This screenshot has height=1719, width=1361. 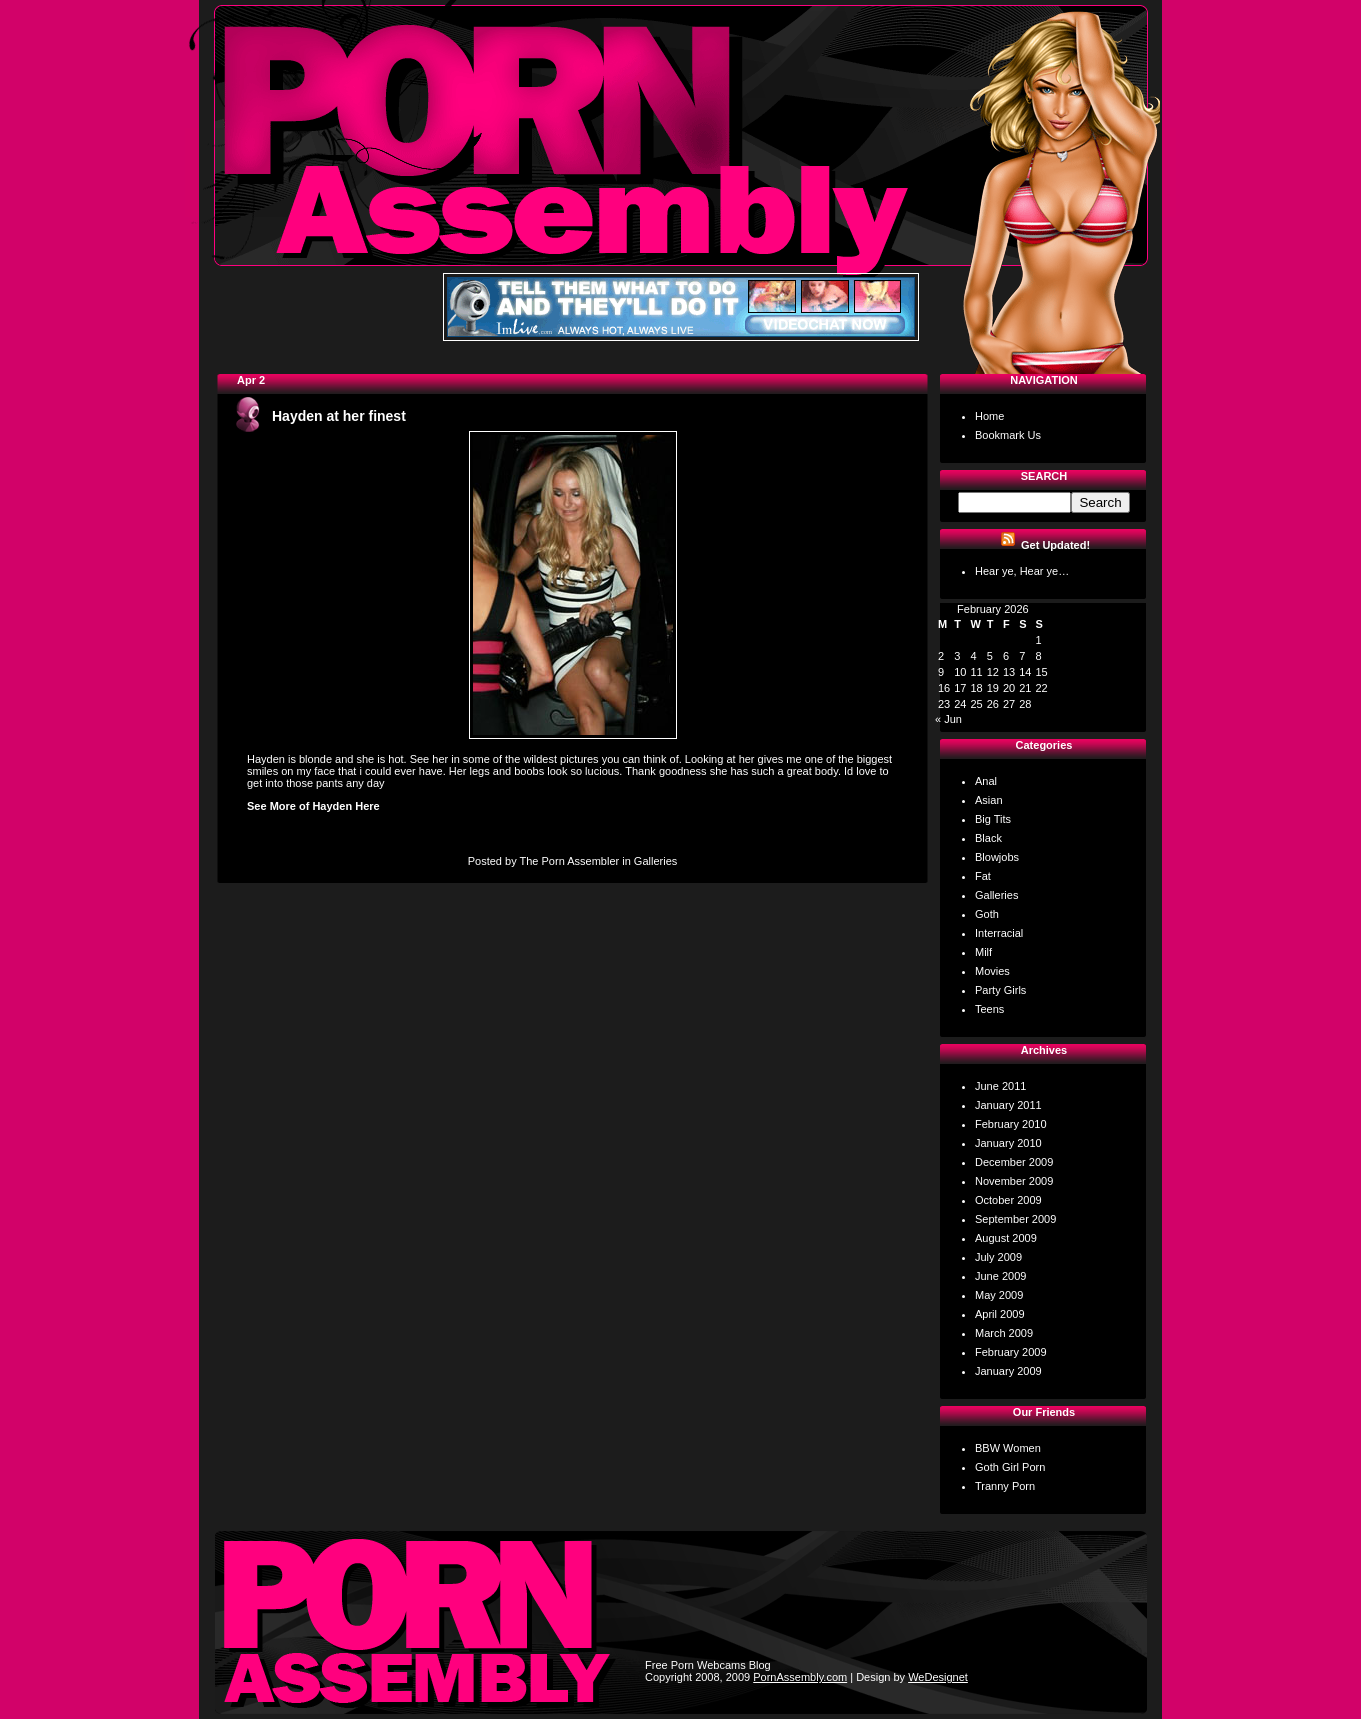 I want to click on January 2009, so click(x=1008, y=1371).